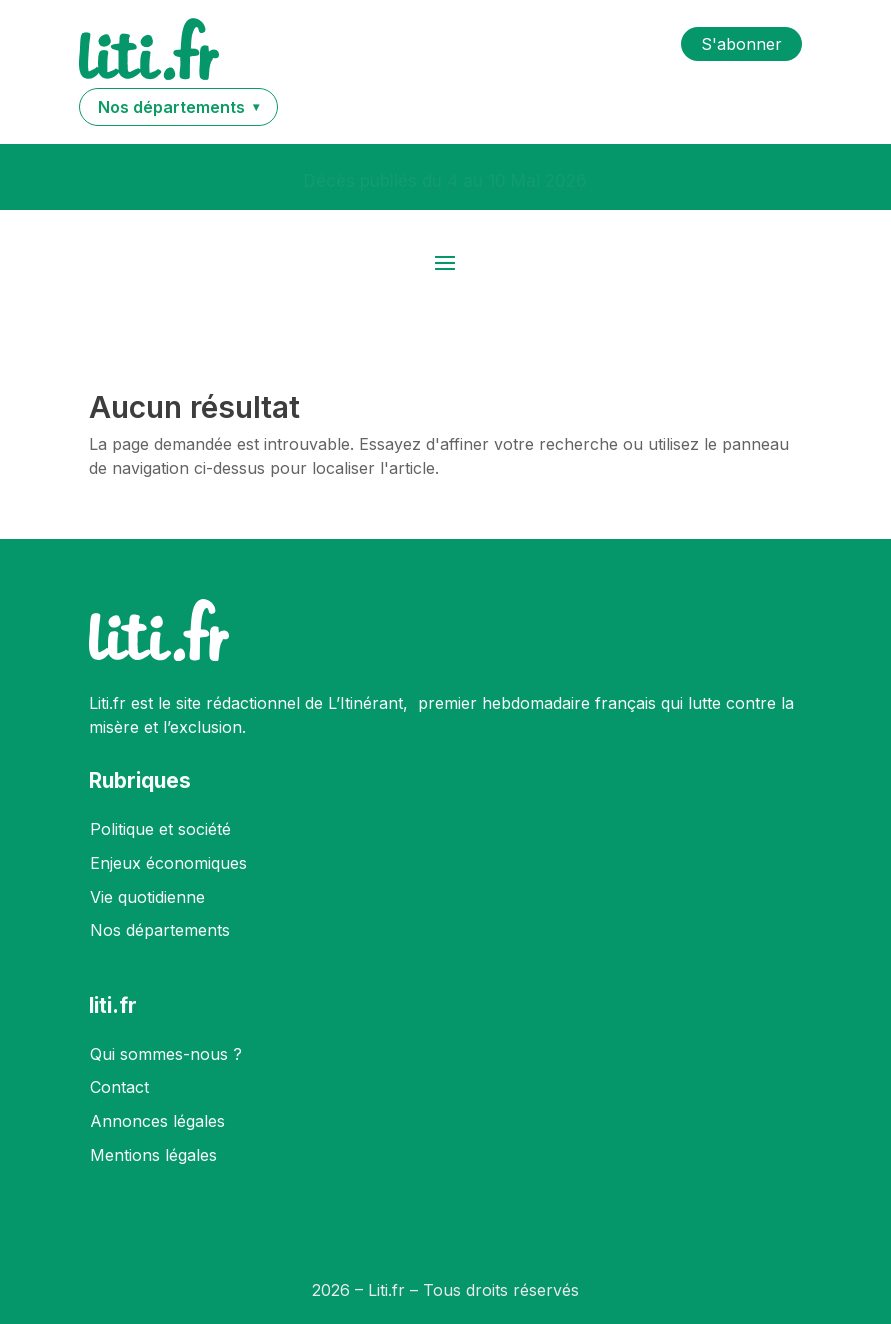 The image size is (891, 1324). I want to click on Mentions légales, so click(153, 1155).